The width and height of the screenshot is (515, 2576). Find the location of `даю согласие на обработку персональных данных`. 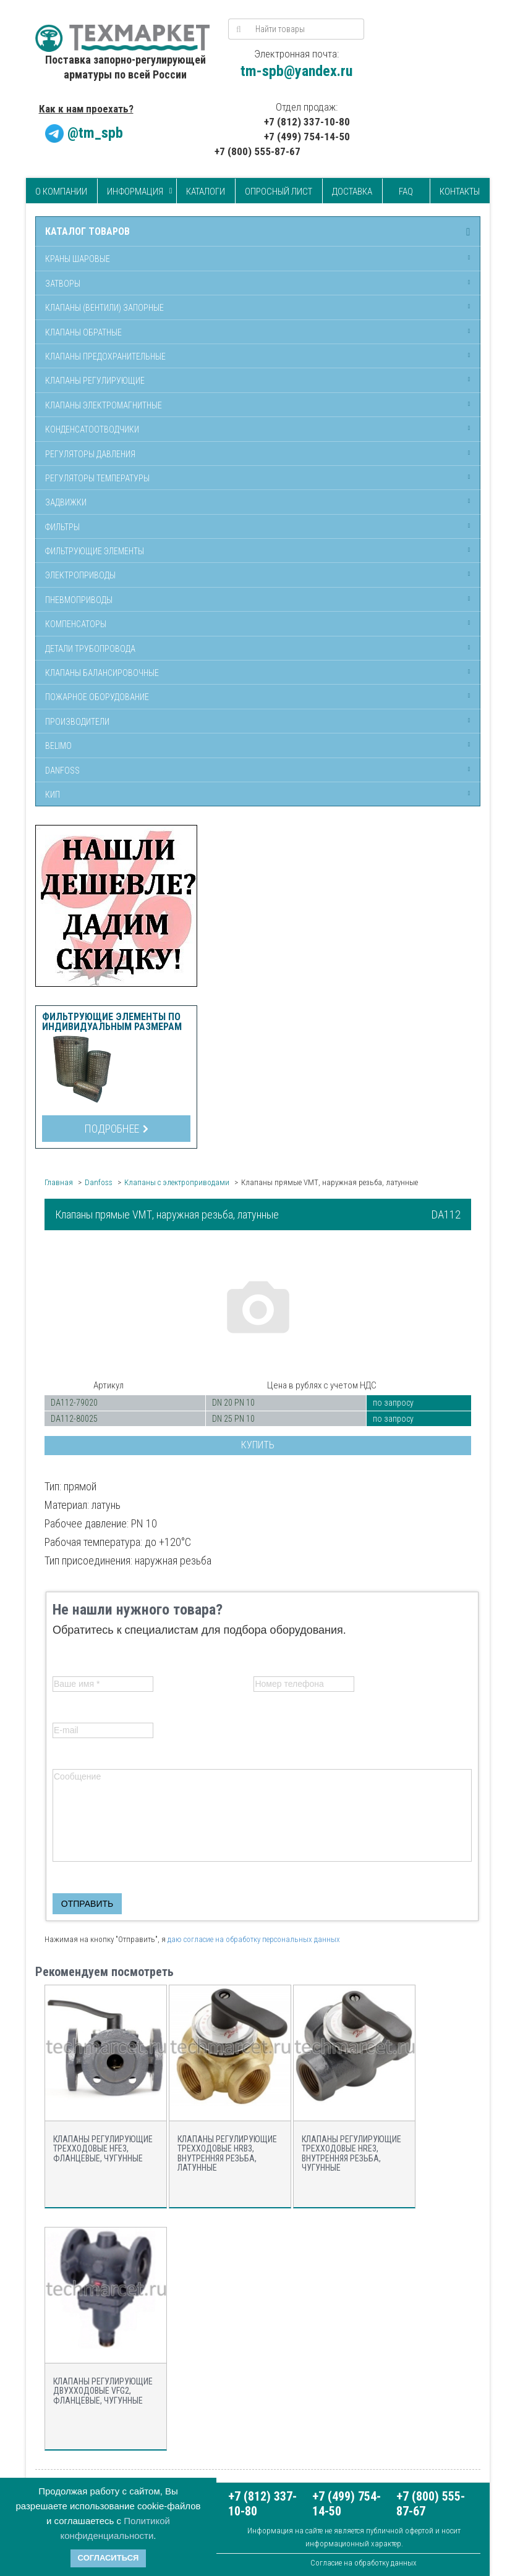

даю согласие на обработку персональных данных is located at coordinates (254, 1939).